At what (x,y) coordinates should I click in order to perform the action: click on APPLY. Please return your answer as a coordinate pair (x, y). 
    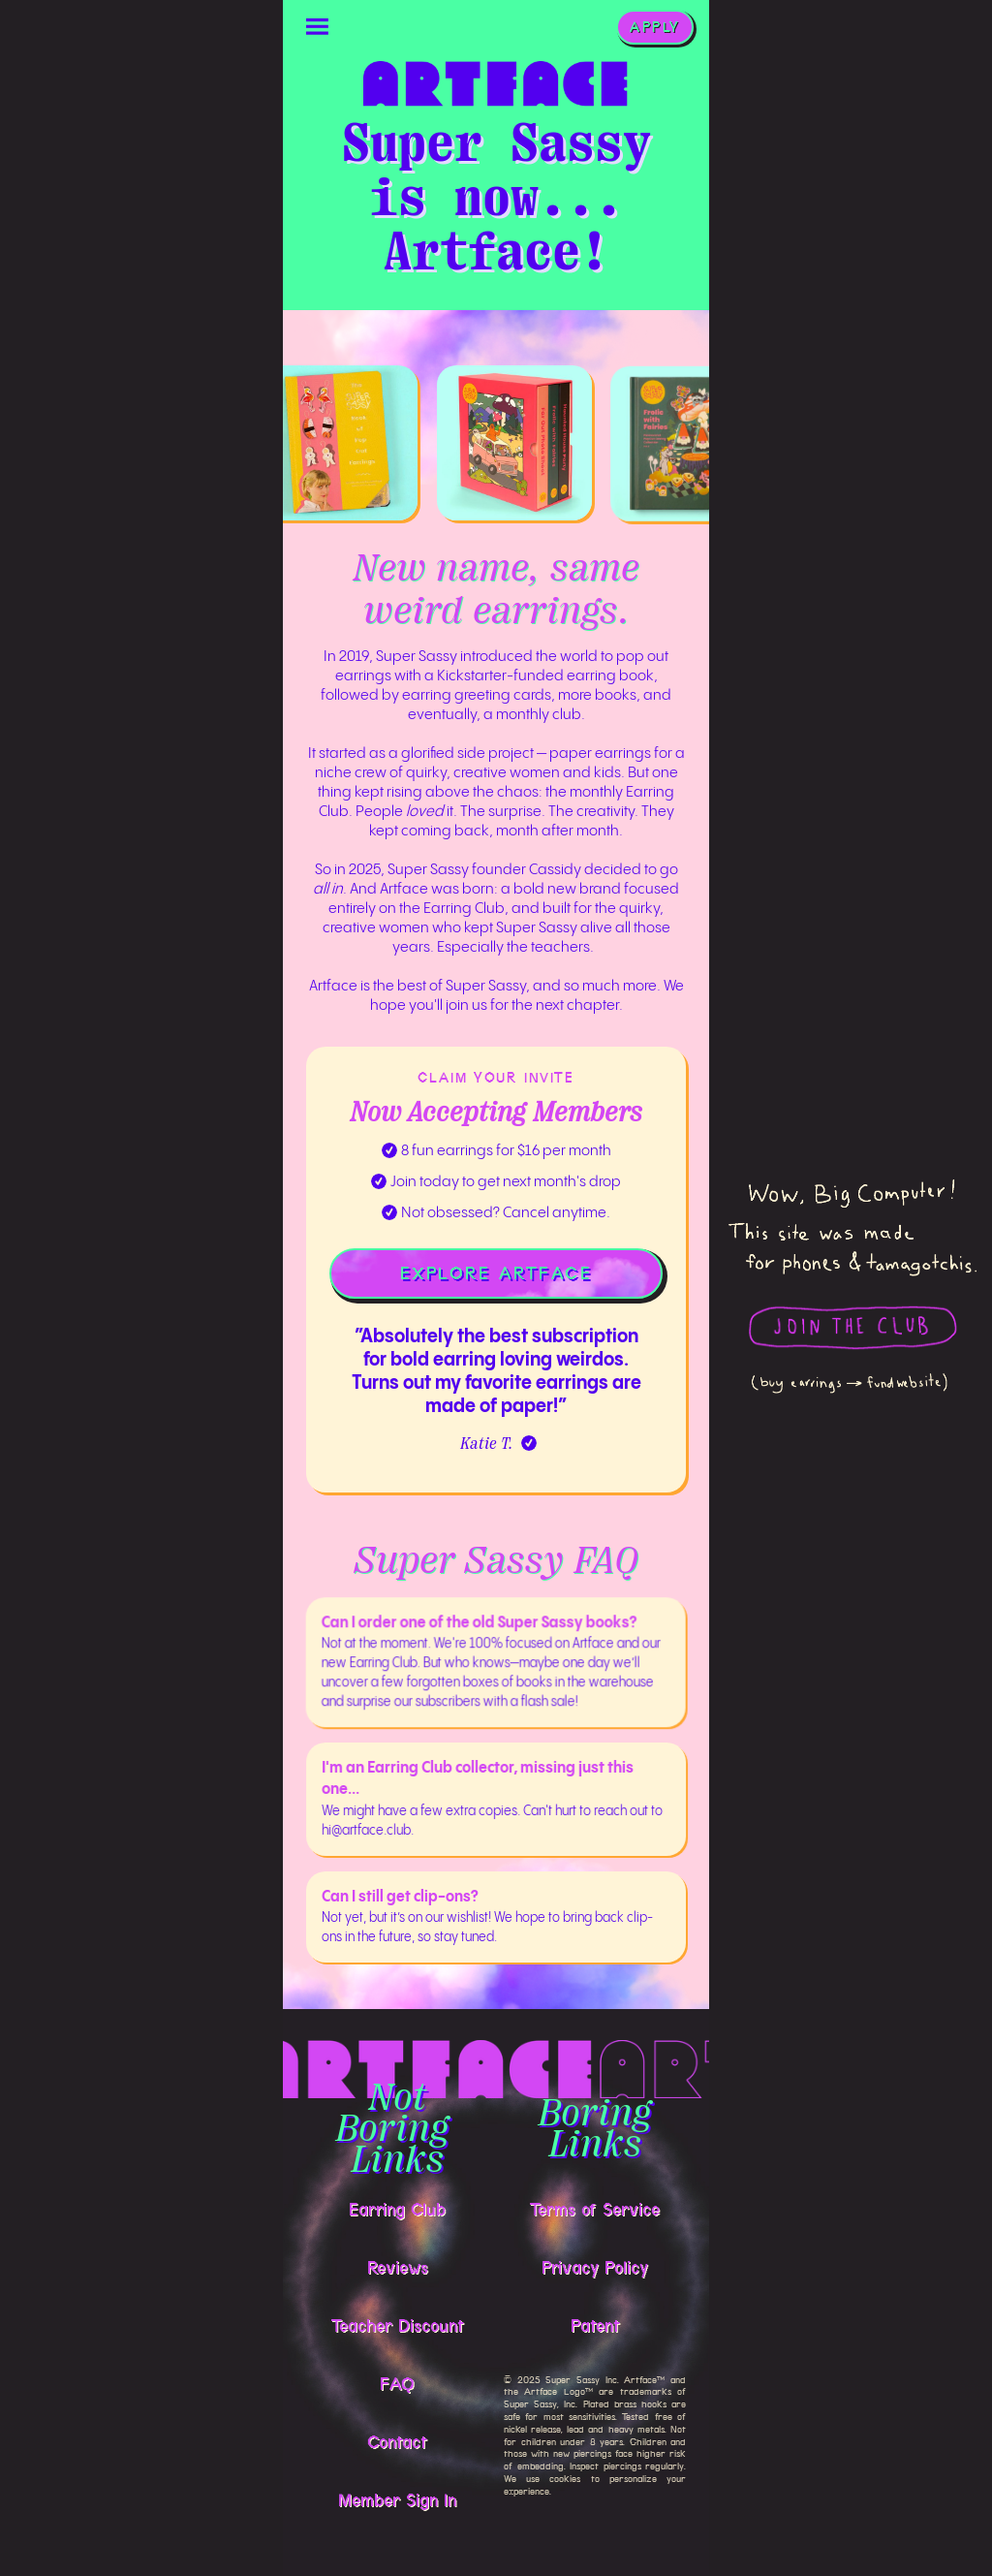
    Looking at the image, I should click on (655, 27).